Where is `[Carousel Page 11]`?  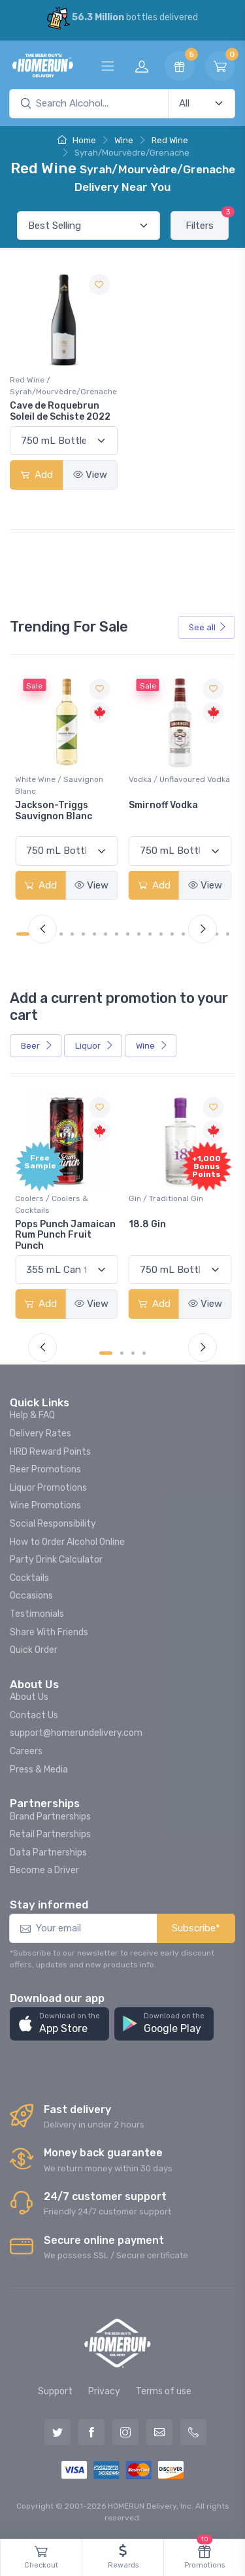 [Carousel Page 11] is located at coordinates (138, 934).